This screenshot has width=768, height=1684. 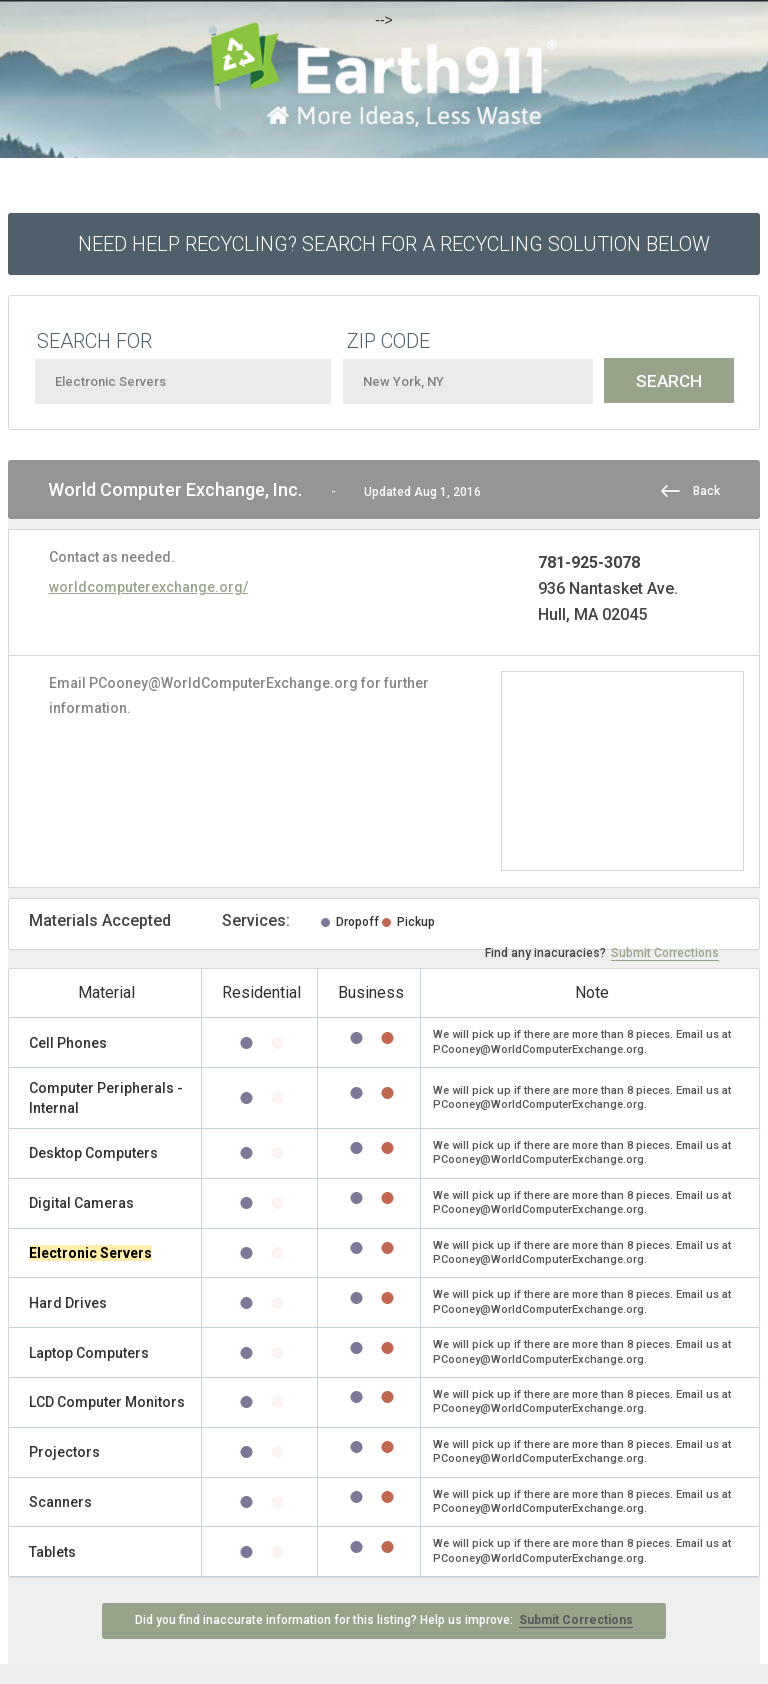 What do you see at coordinates (148, 587) in the screenshot?
I see `worldcomputerexchange.org/` at bounding box center [148, 587].